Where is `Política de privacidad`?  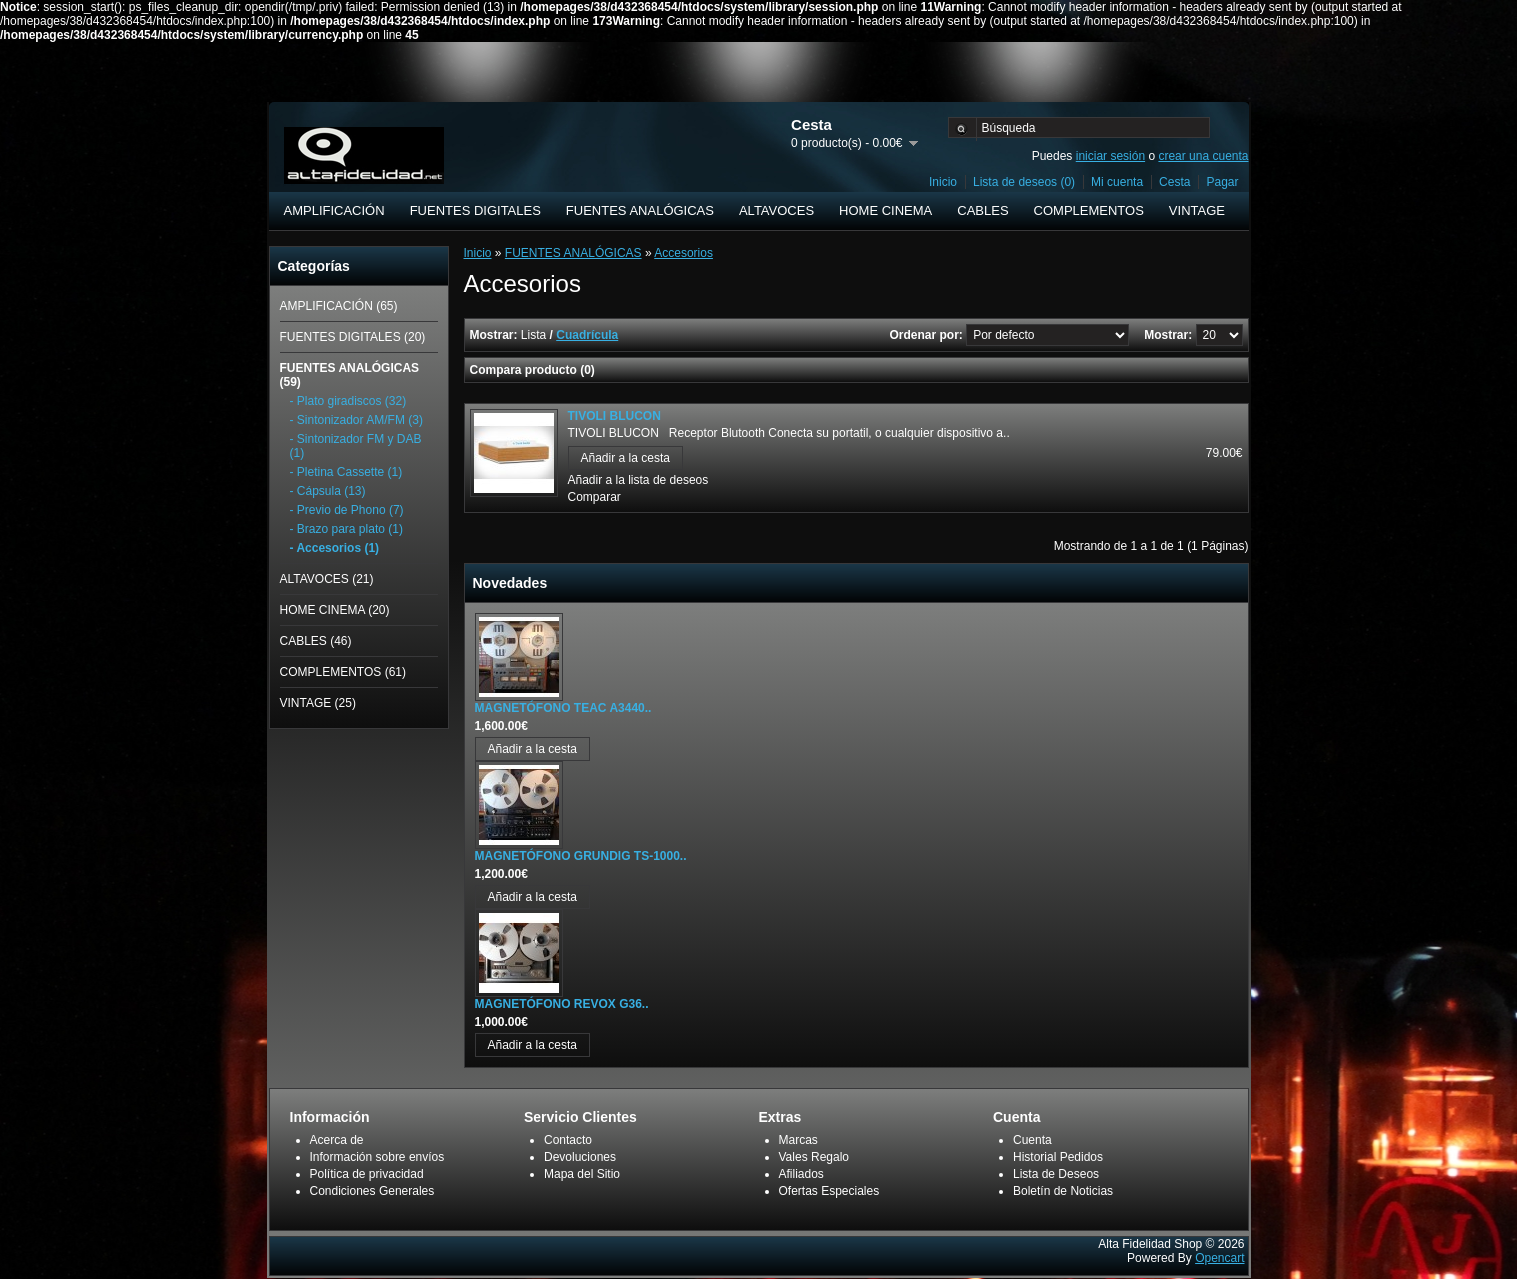
Política de privacidad is located at coordinates (367, 1174).